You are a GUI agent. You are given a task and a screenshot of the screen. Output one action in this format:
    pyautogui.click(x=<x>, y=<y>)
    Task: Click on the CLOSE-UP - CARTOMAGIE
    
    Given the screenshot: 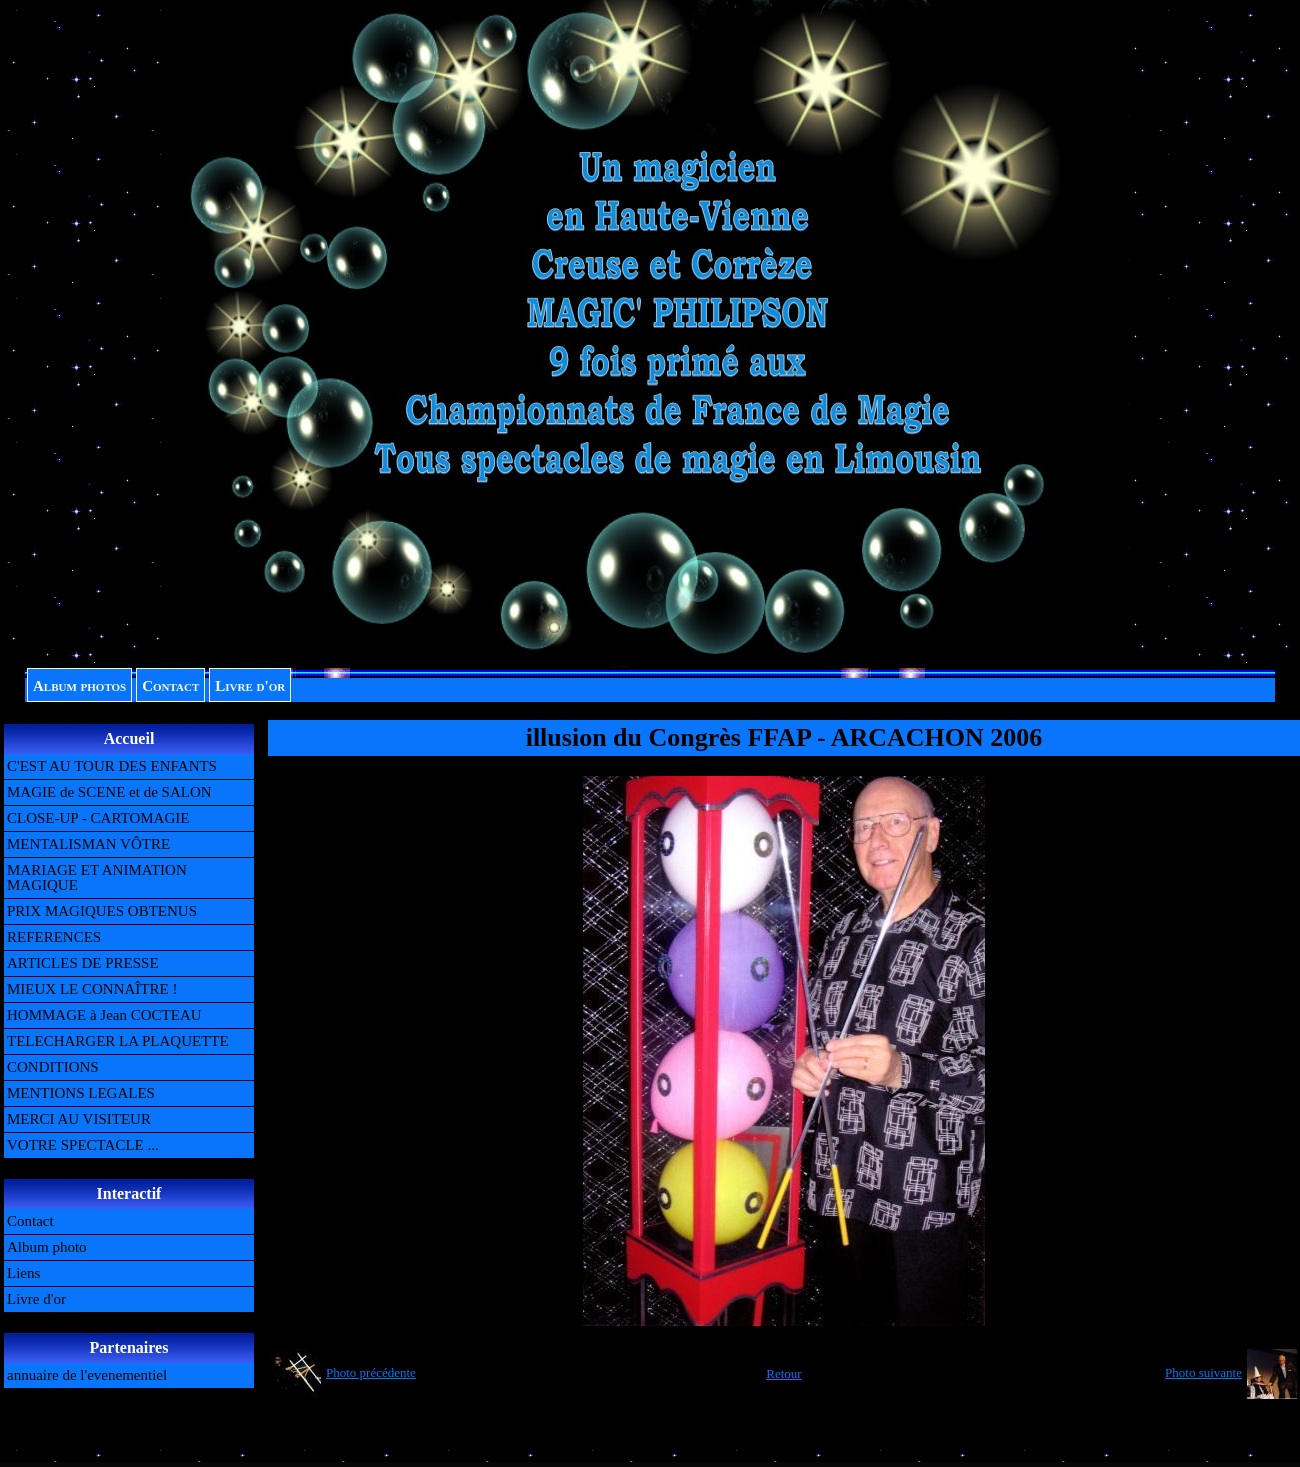 What is the action you would take?
    pyautogui.click(x=98, y=818)
    